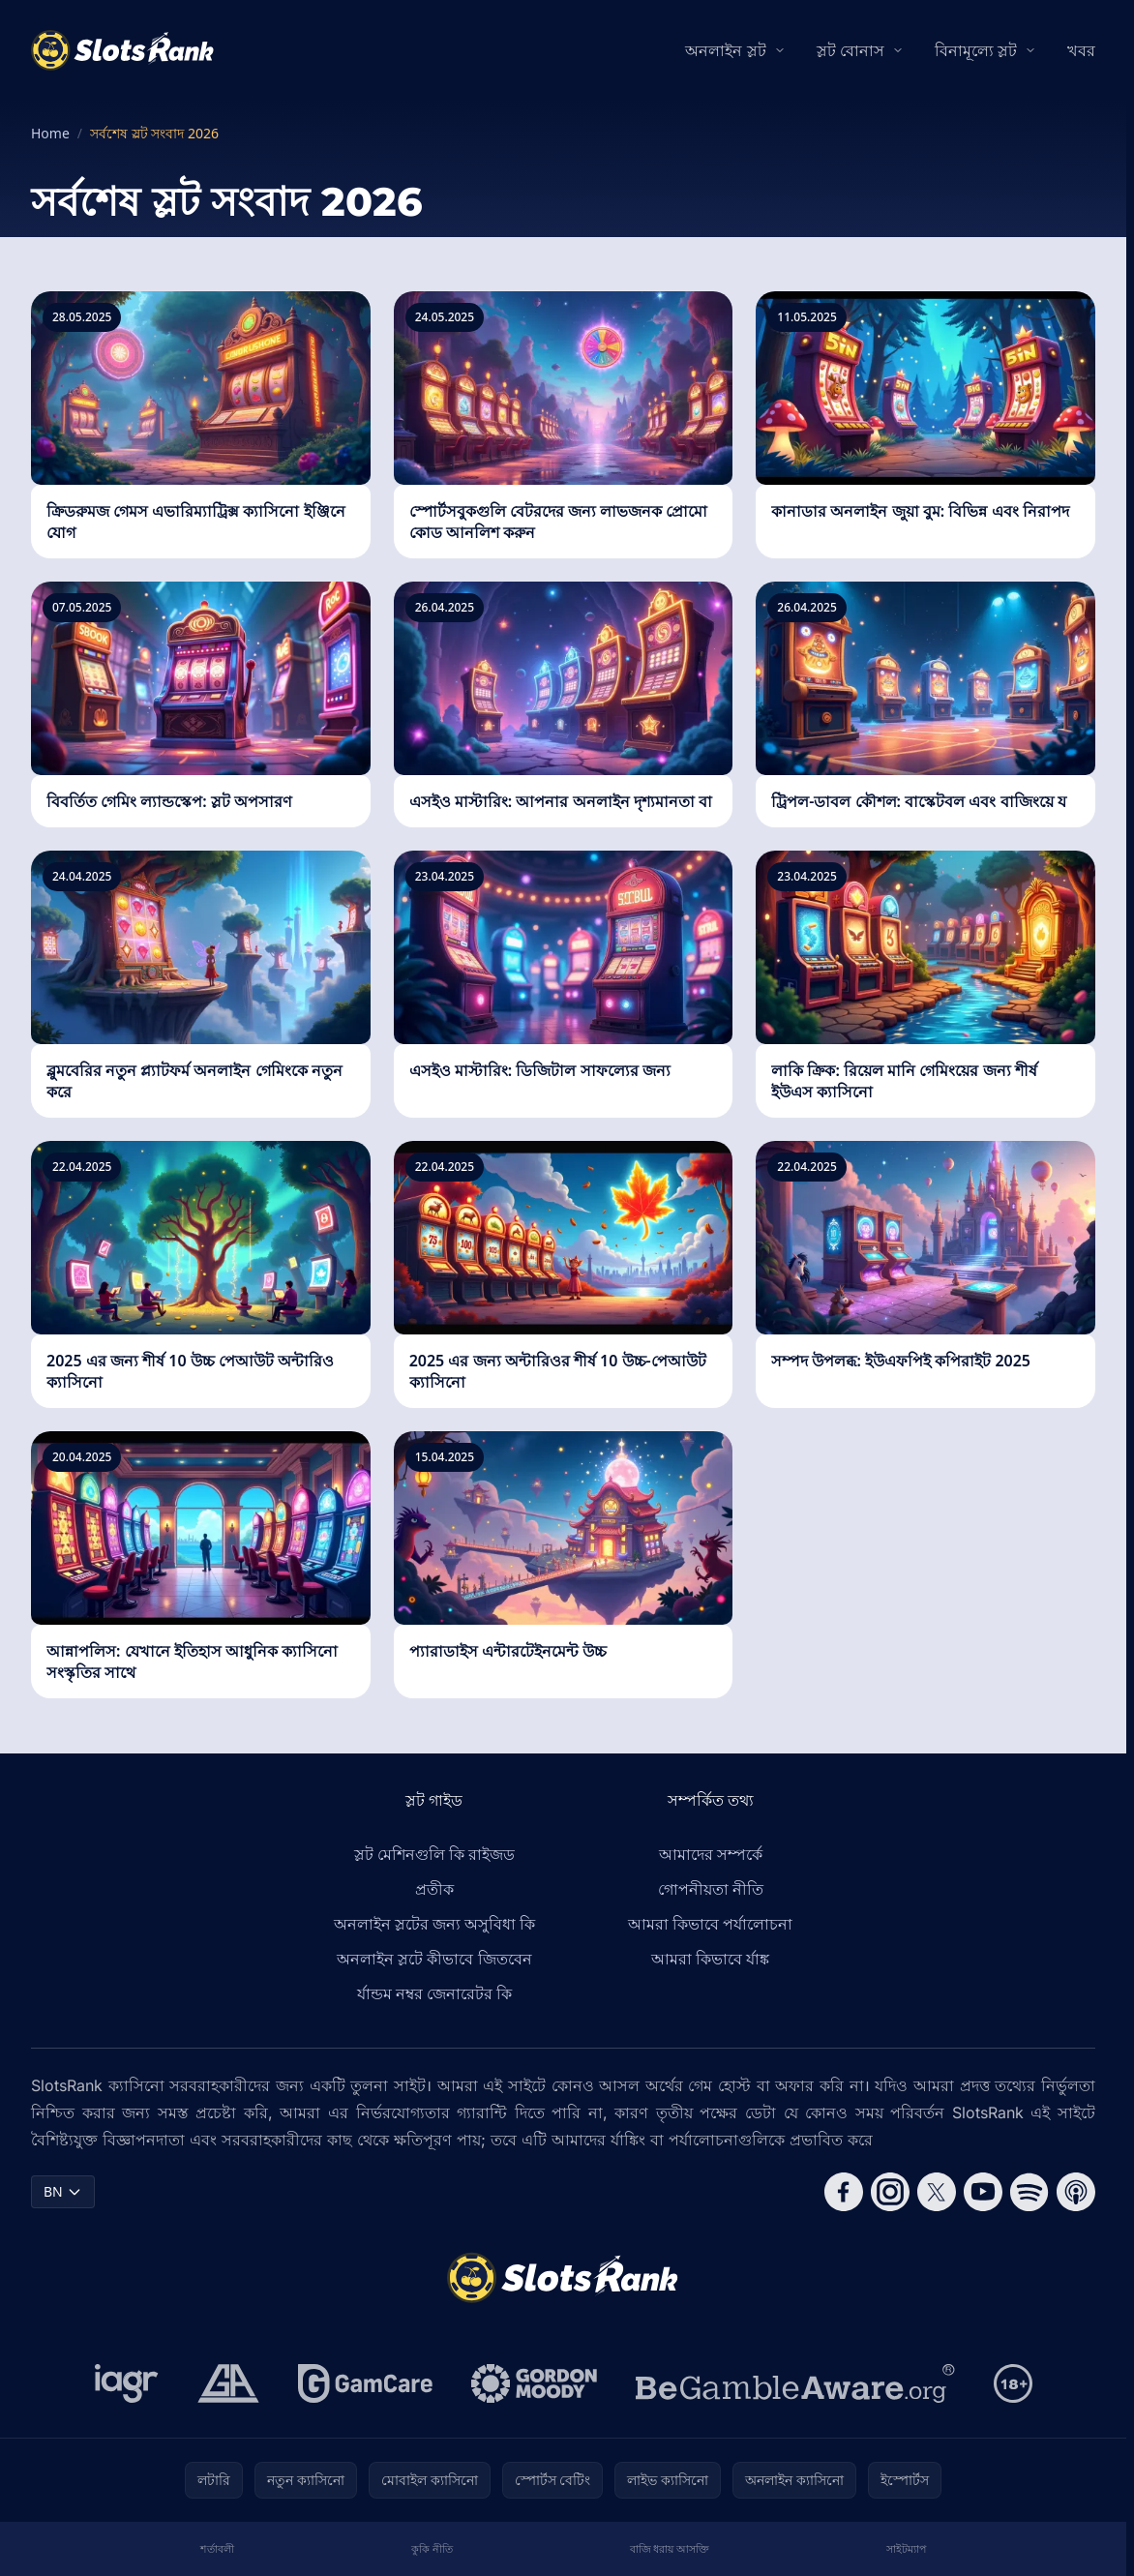 The image size is (1134, 2576). Describe the element at coordinates (976, 50) in the screenshot. I see `বিনামূল্যে স্লট` at that location.